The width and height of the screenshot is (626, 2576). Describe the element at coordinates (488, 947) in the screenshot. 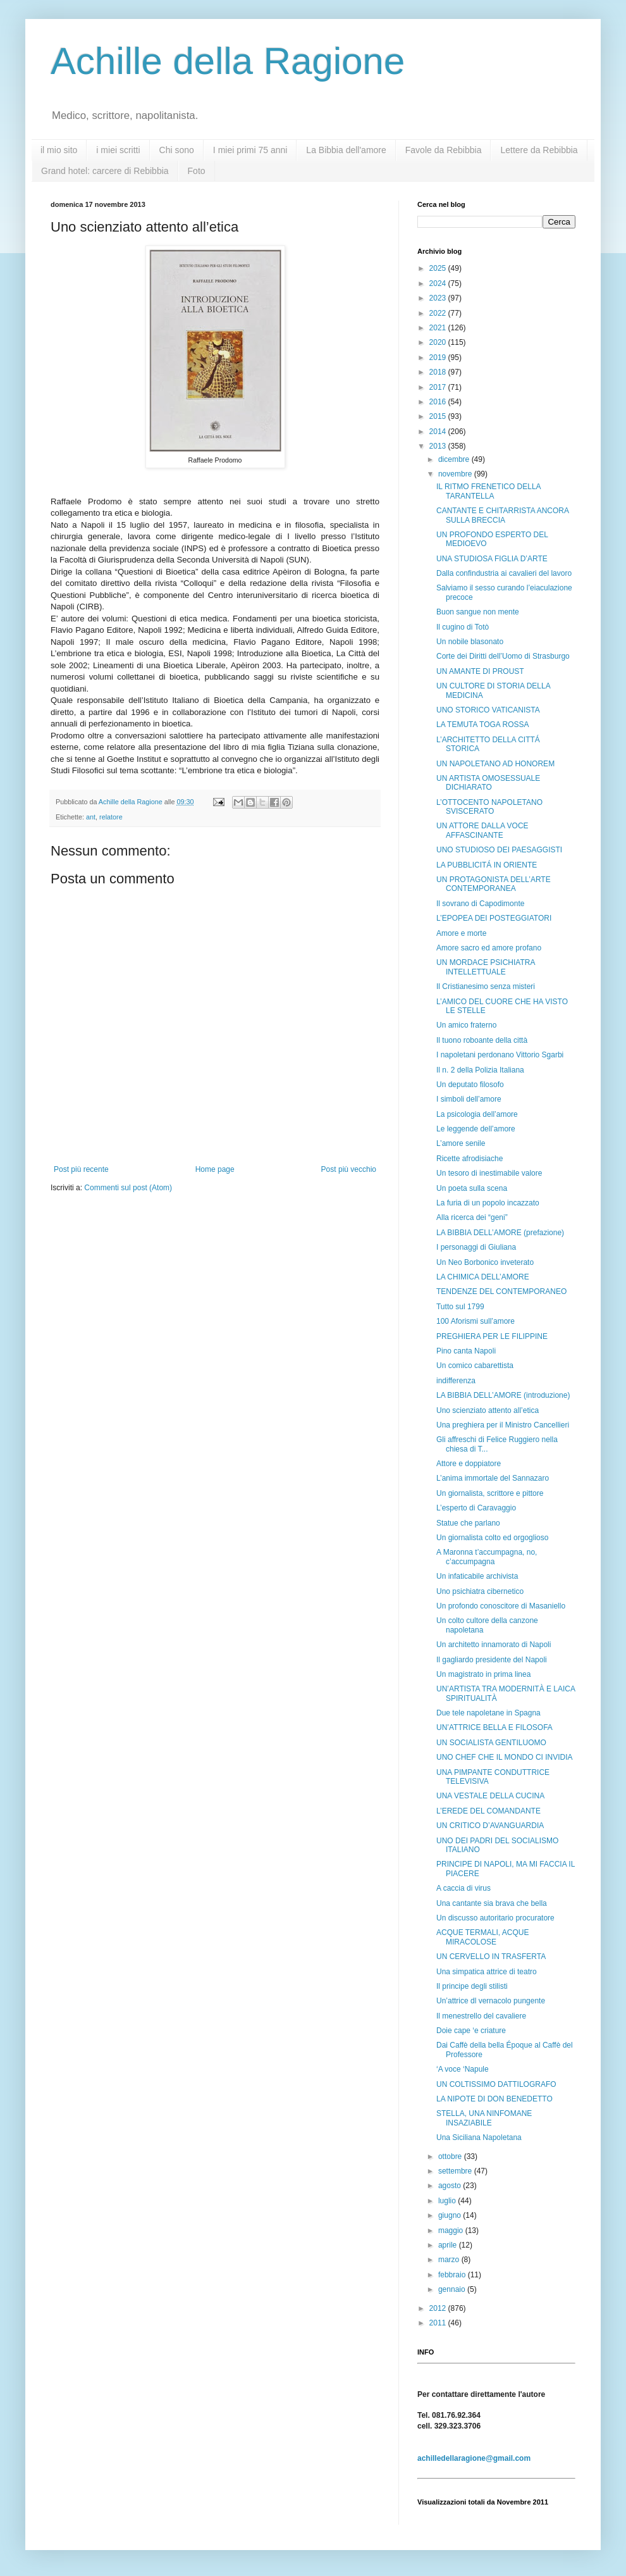

I see `Amore sacro ed amore profano` at that location.